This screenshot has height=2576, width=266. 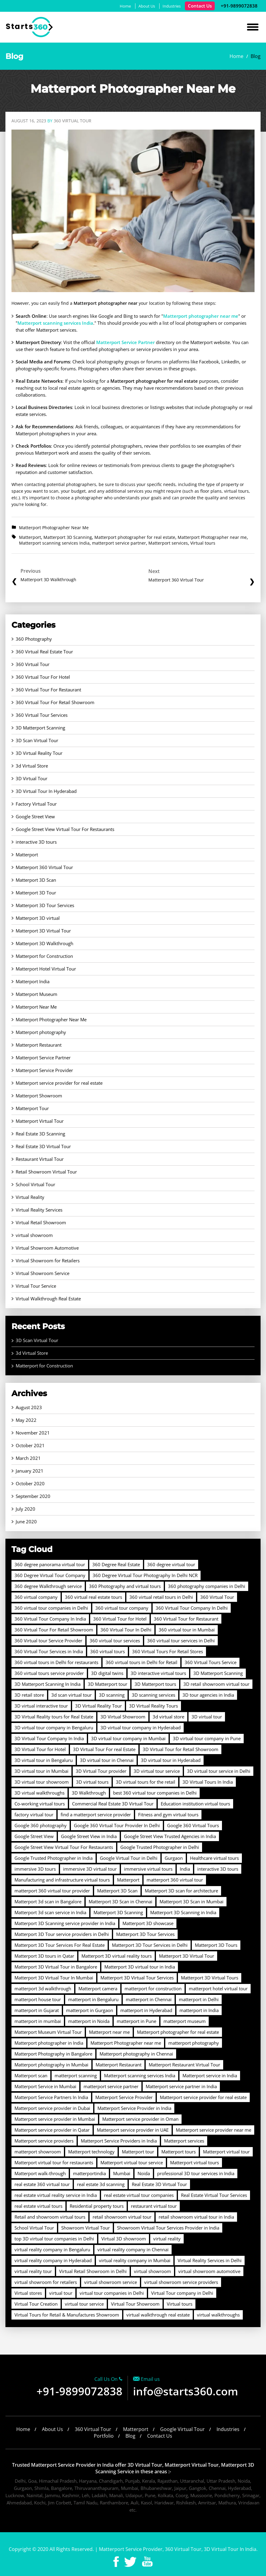 What do you see at coordinates (180, 1749) in the screenshot?
I see `3D Virtual Tour for Retail Showroom` at bounding box center [180, 1749].